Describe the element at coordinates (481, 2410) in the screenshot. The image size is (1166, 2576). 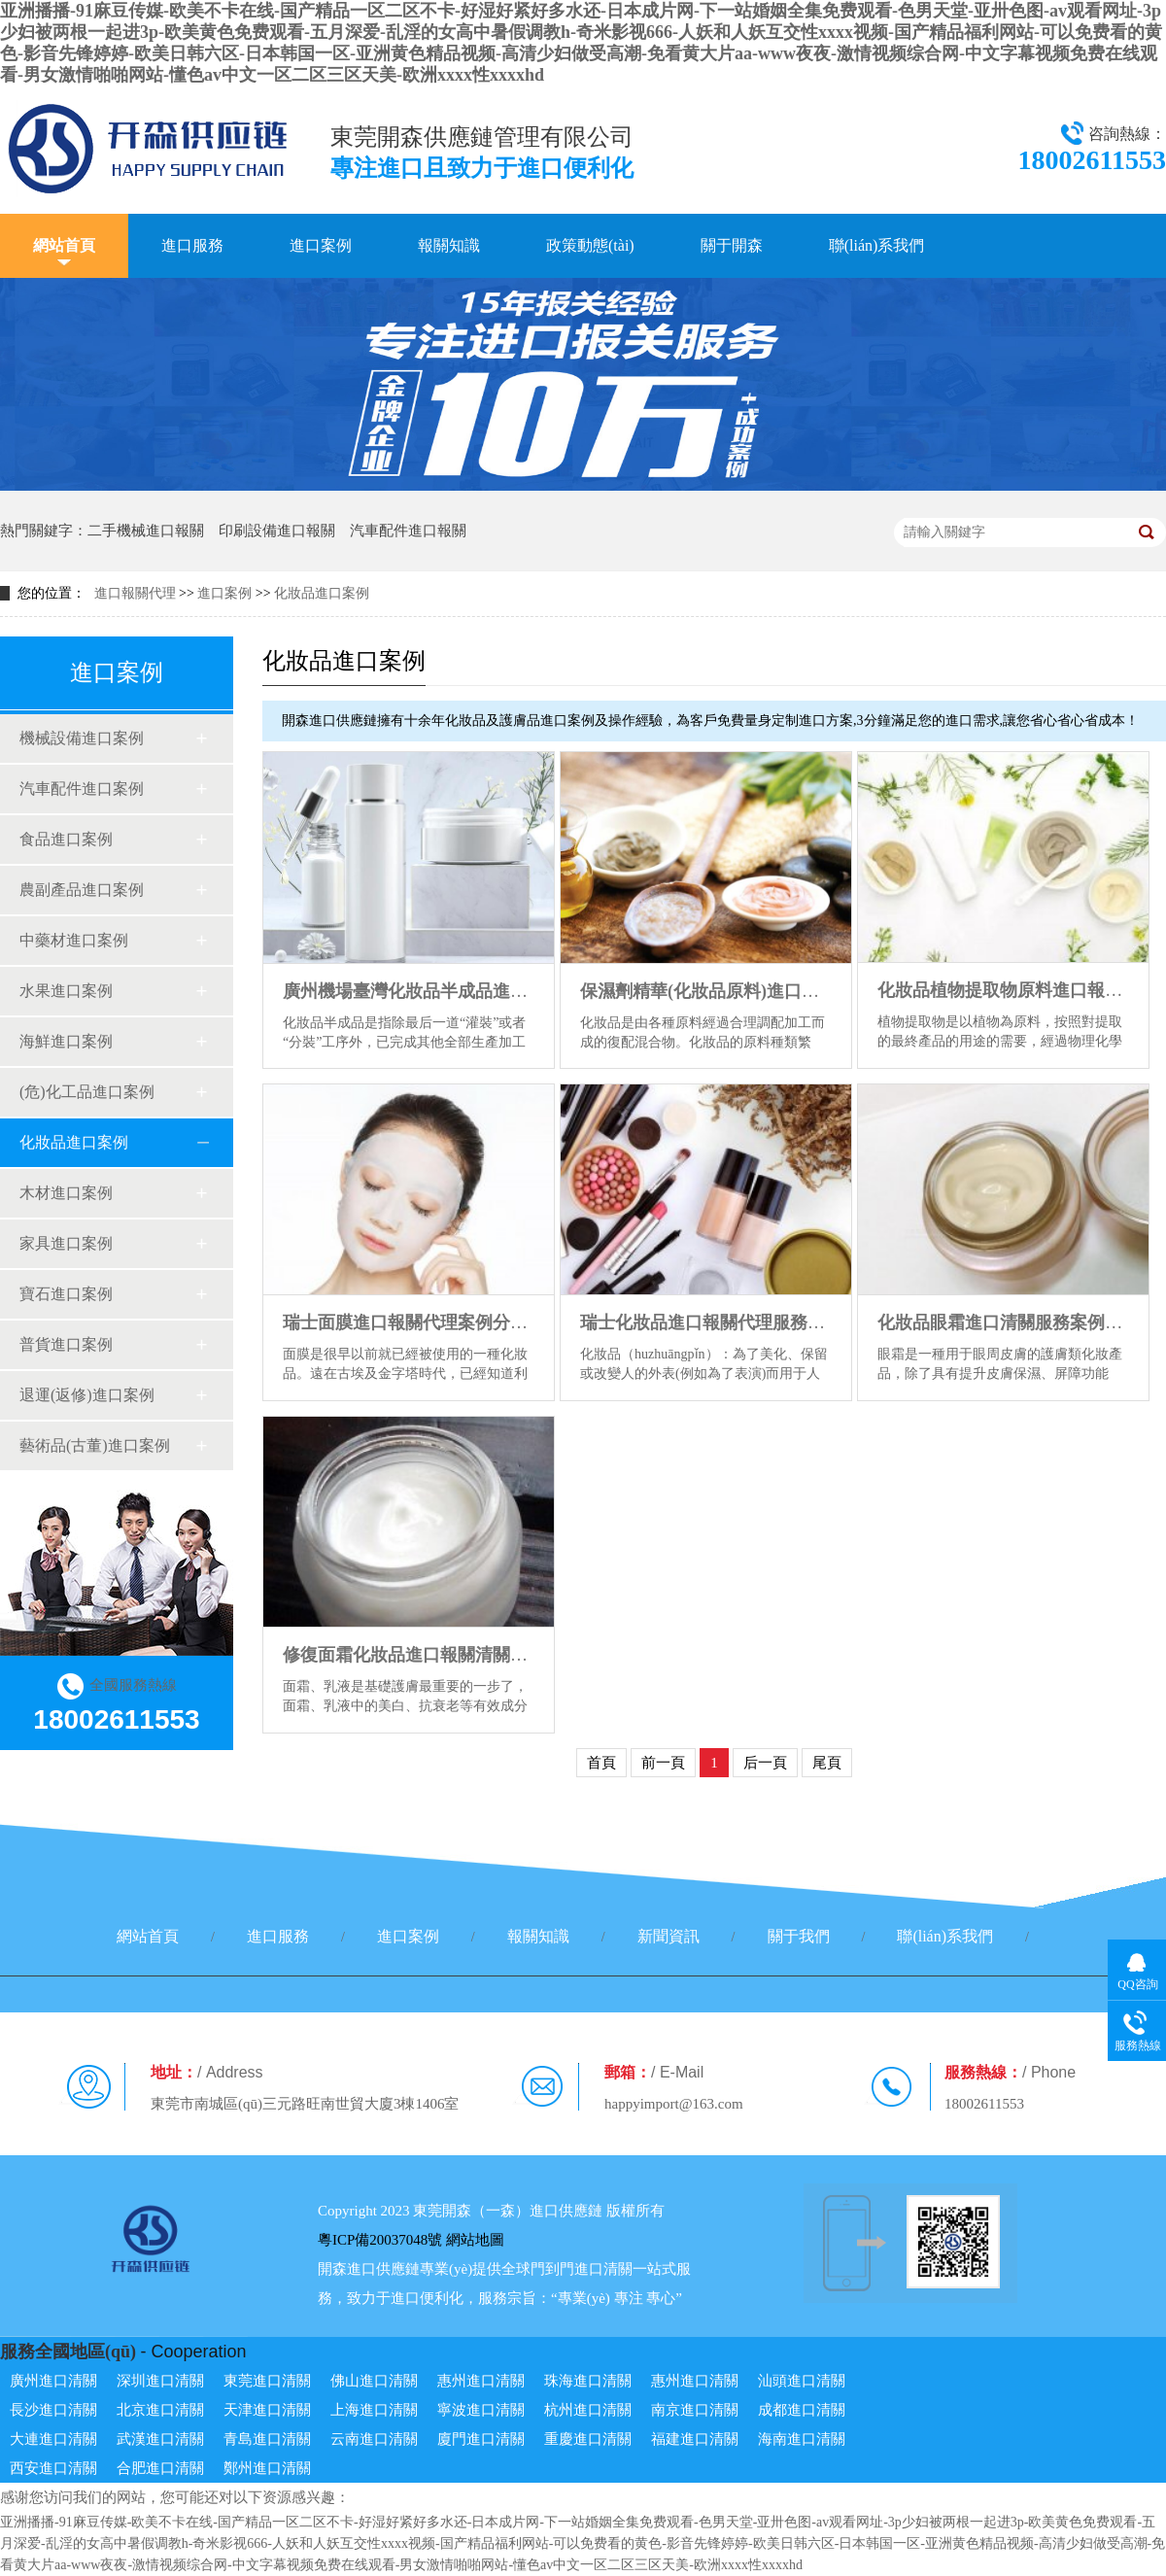
I see `寧波進口清關` at that location.